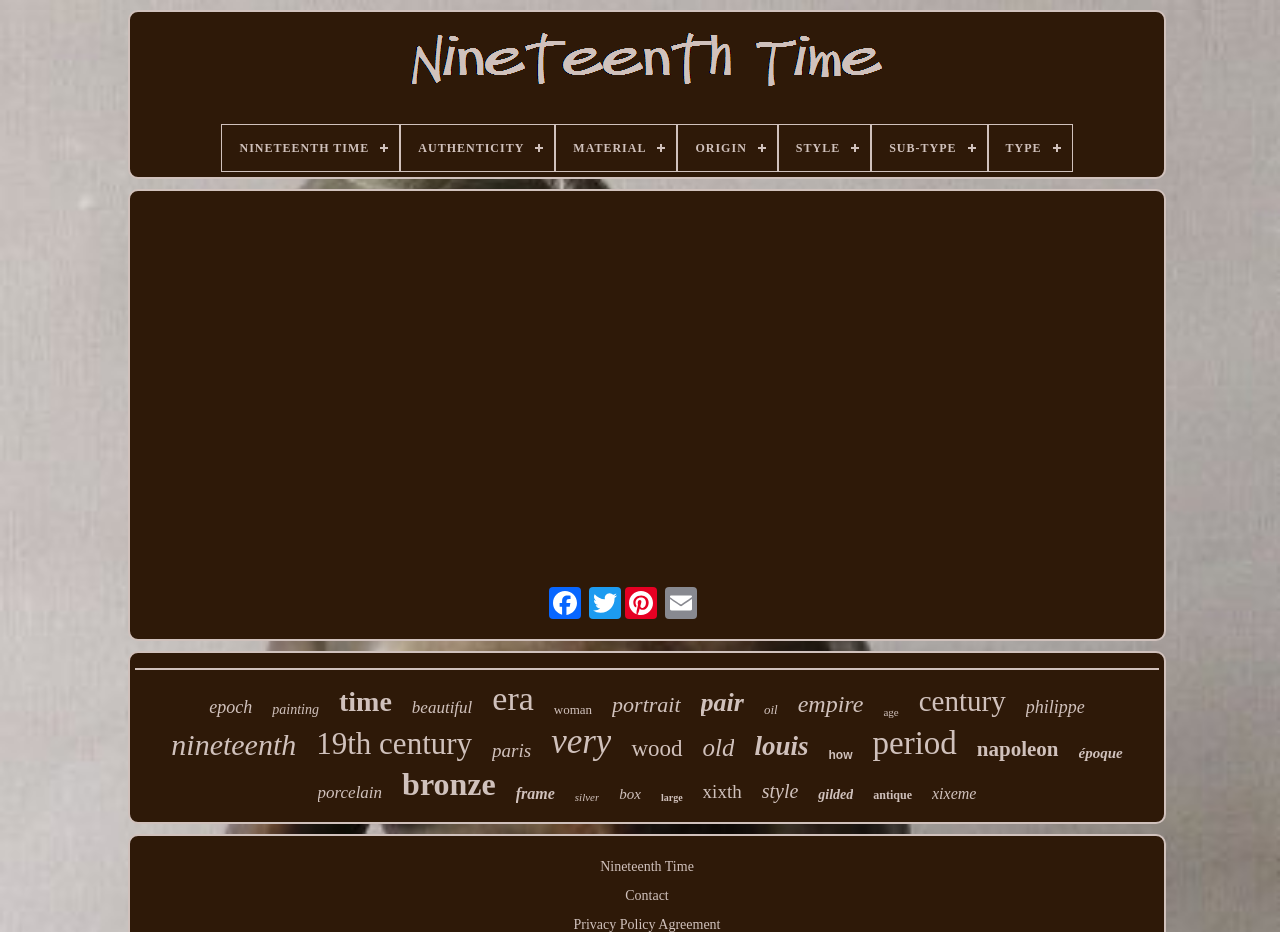 The width and height of the screenshot is (1280, 932). I want to click on bronze, so click(449, 784).